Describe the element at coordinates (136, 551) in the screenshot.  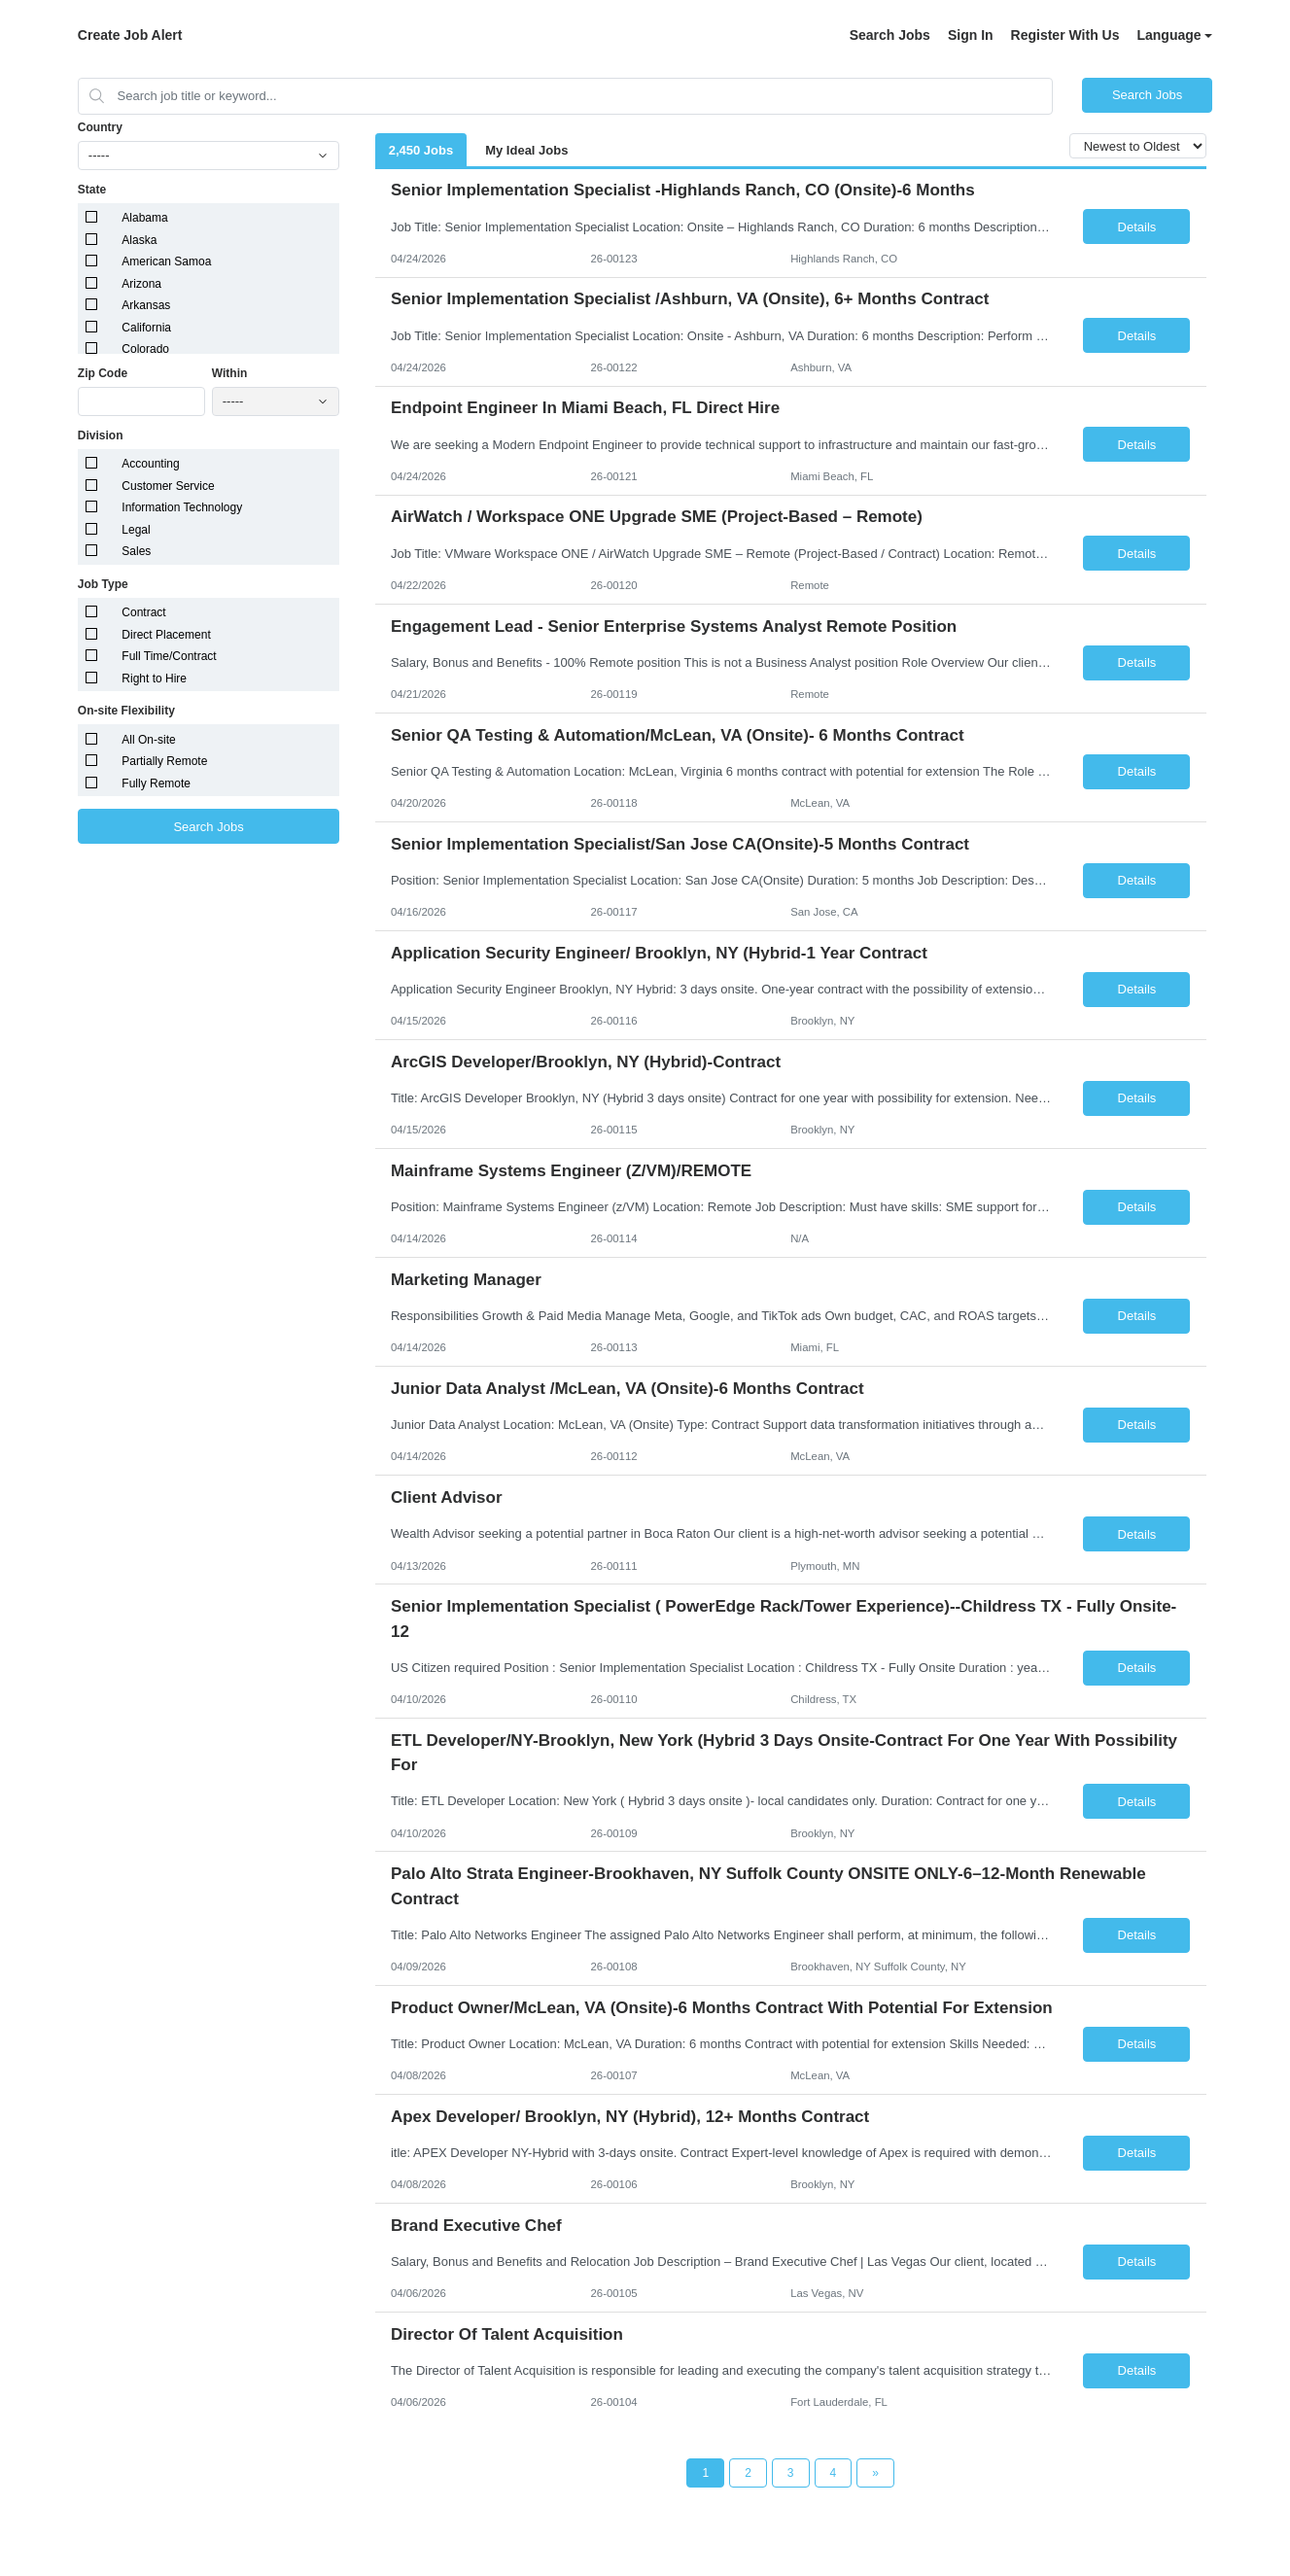
I see `Sales` at that location.